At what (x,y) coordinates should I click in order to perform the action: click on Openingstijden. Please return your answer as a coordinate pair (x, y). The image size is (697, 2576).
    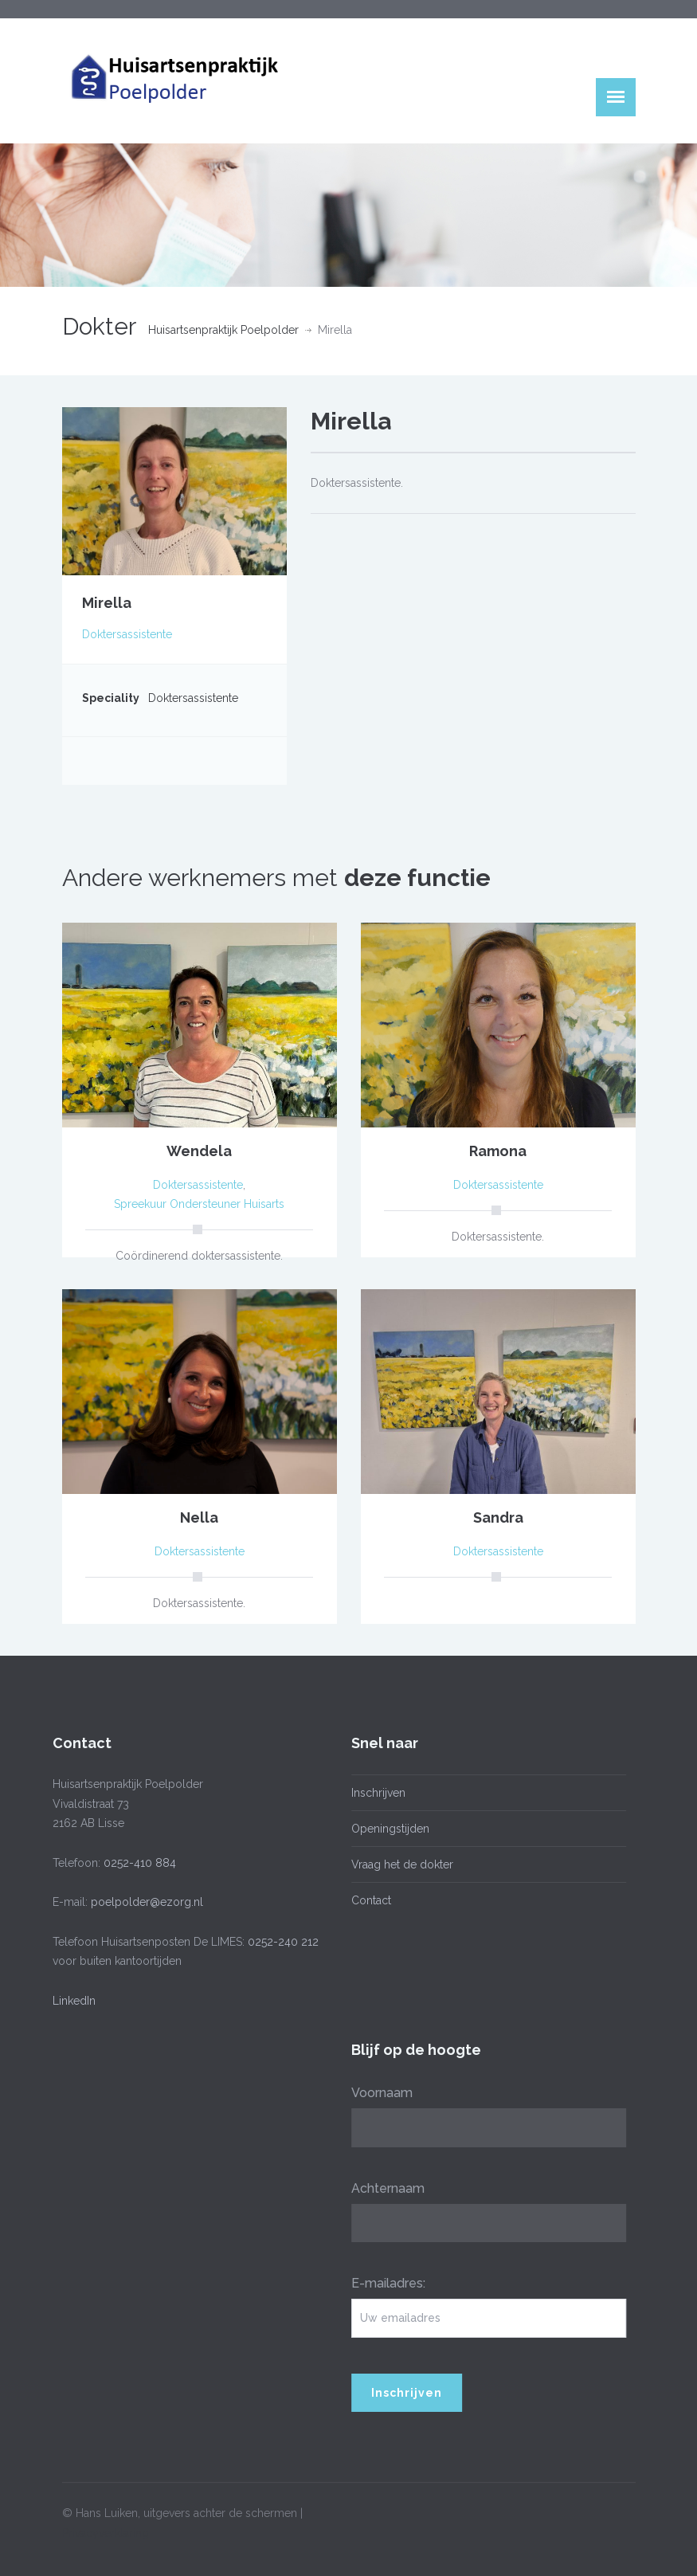
    Looking at the image, I should click on (385, 1828).